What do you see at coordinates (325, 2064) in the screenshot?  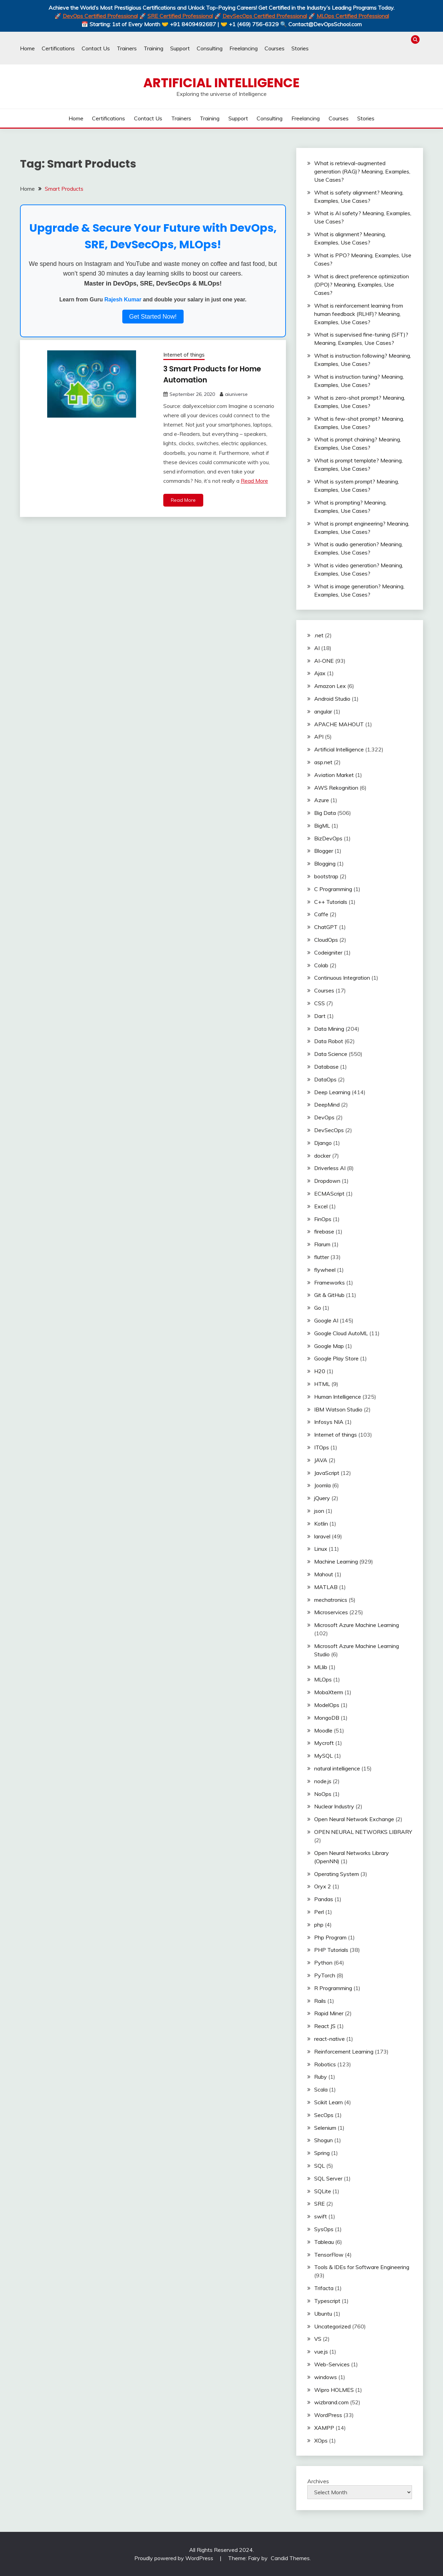 I see `Robotics` at bounding box center [325, 2064].